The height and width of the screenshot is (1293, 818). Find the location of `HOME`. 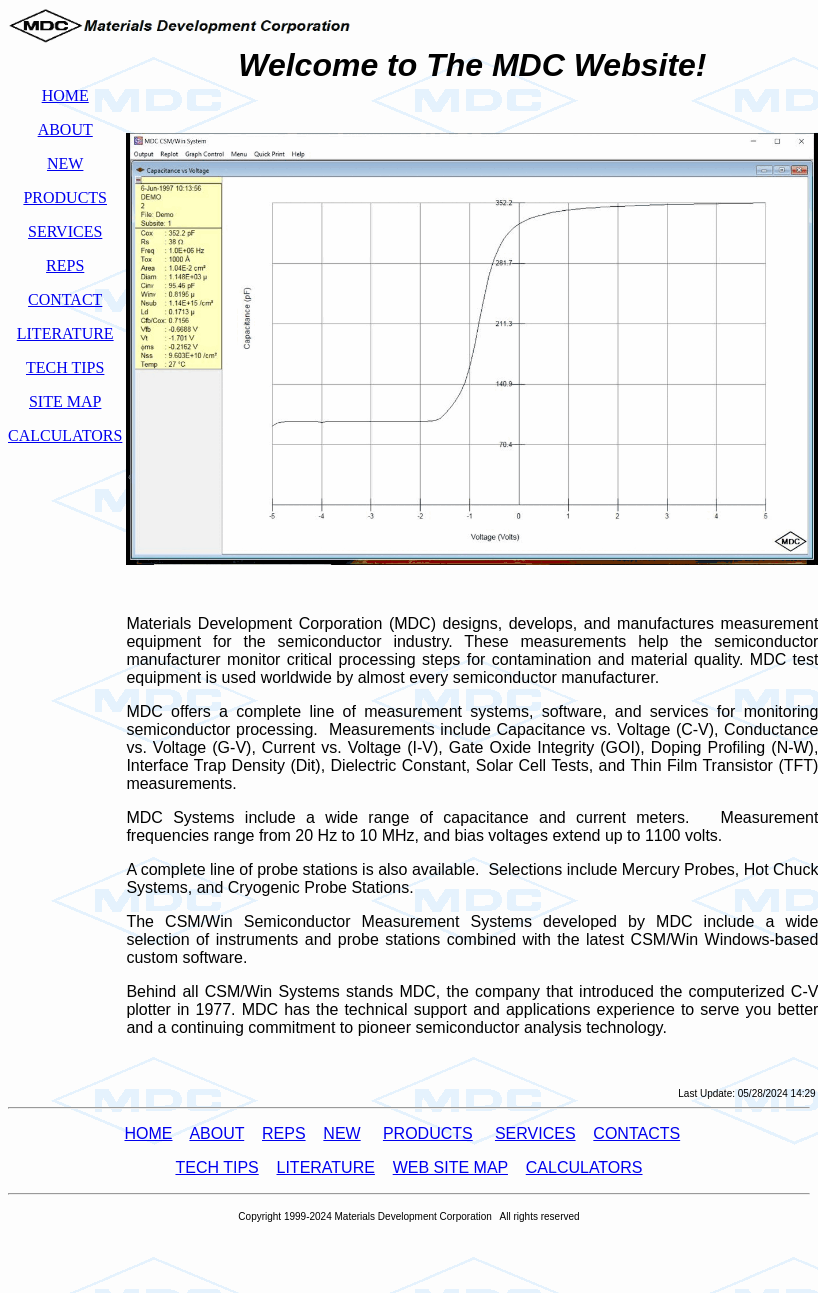

HOME is located at coordinates (148, 1133).